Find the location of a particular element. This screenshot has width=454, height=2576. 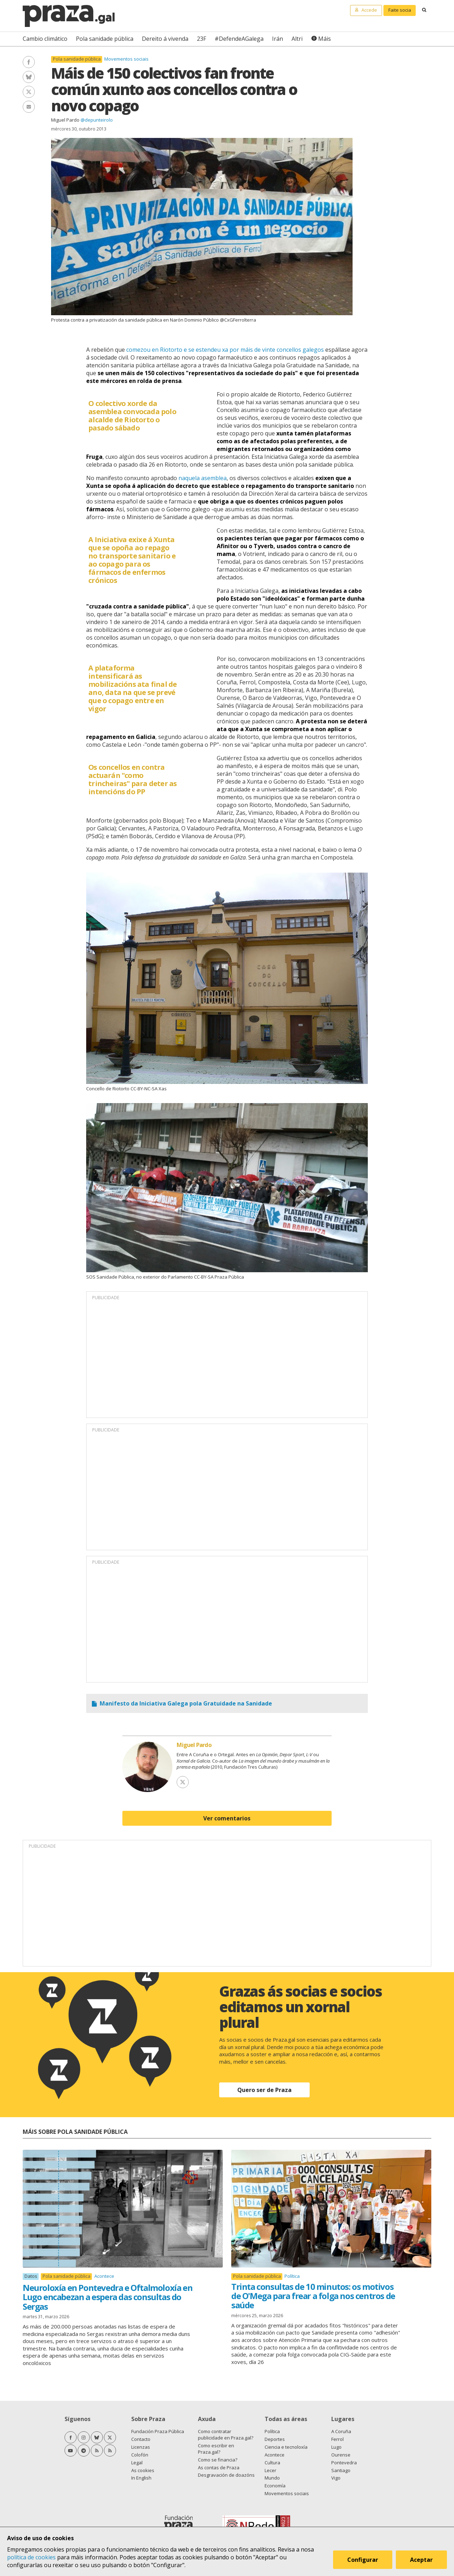

Quero ser de Praza is located at coordinates (264, 2090).